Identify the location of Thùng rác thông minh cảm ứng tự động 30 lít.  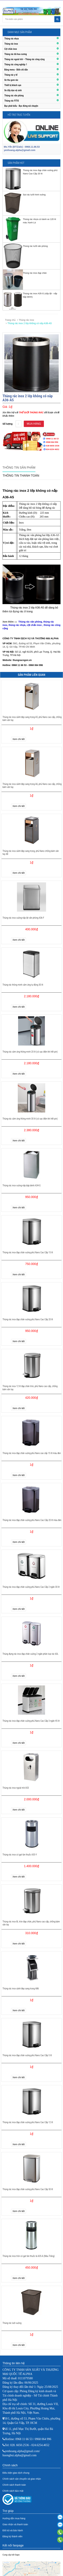
(22, 984).